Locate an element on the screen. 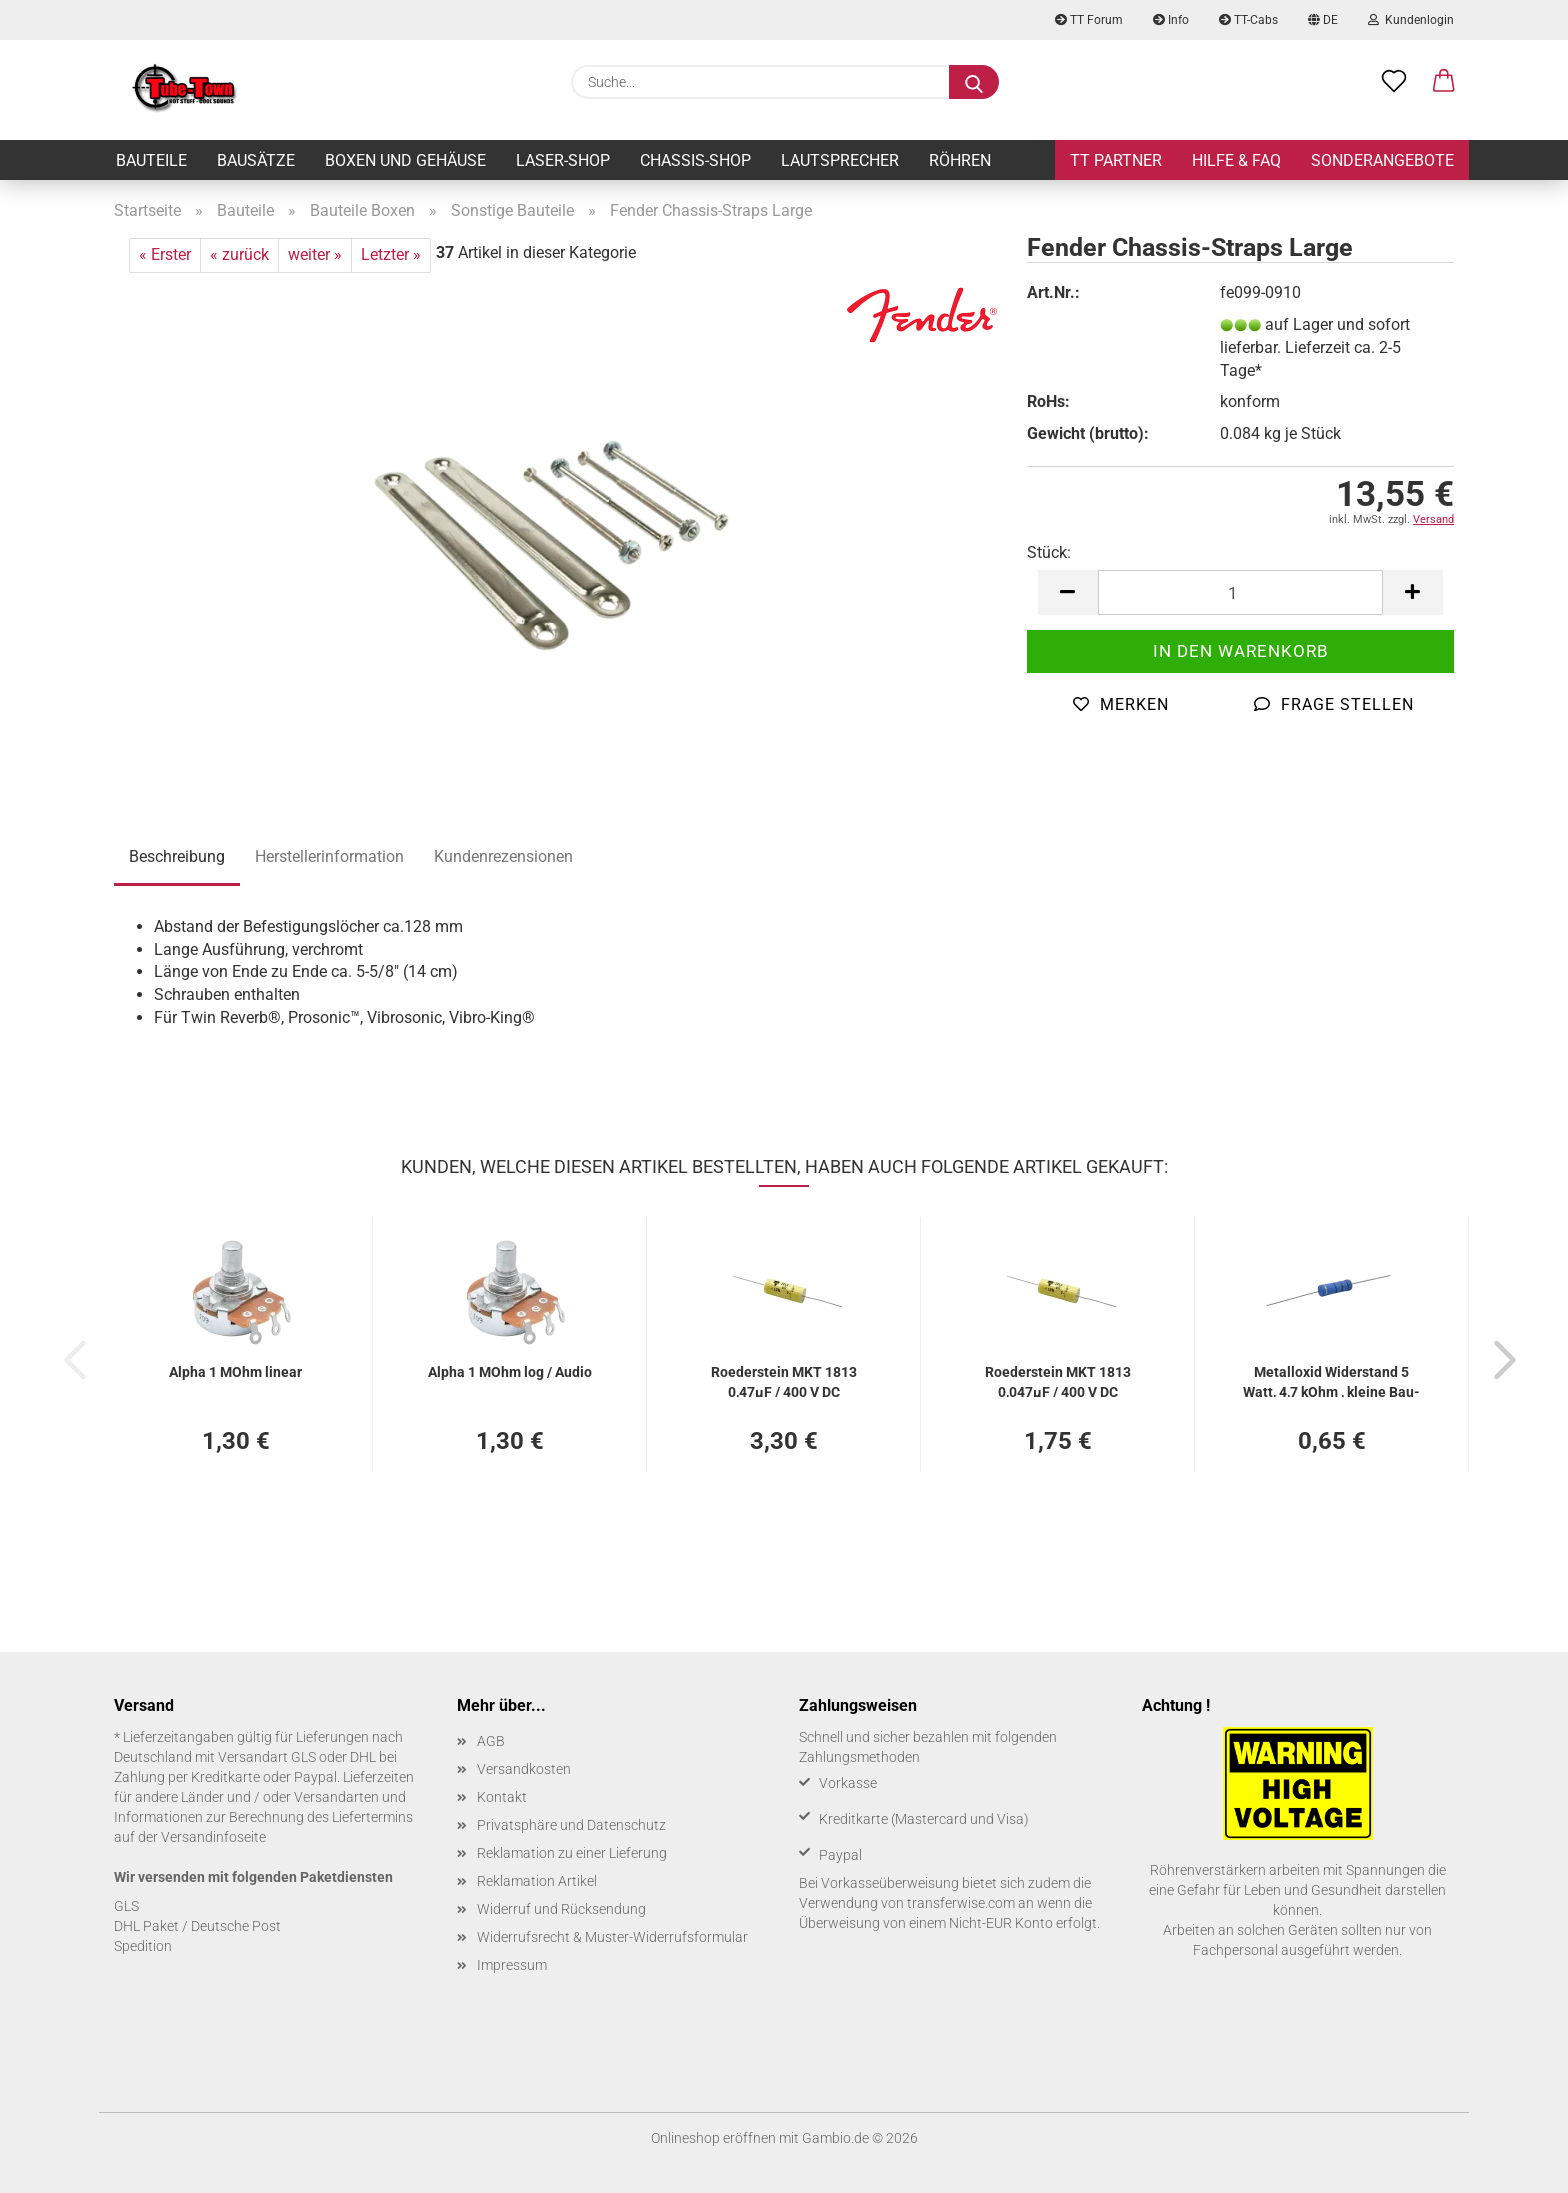 This screenshot has width=1568, height=2193. [Suche...] is located at coordinates (974, 82).